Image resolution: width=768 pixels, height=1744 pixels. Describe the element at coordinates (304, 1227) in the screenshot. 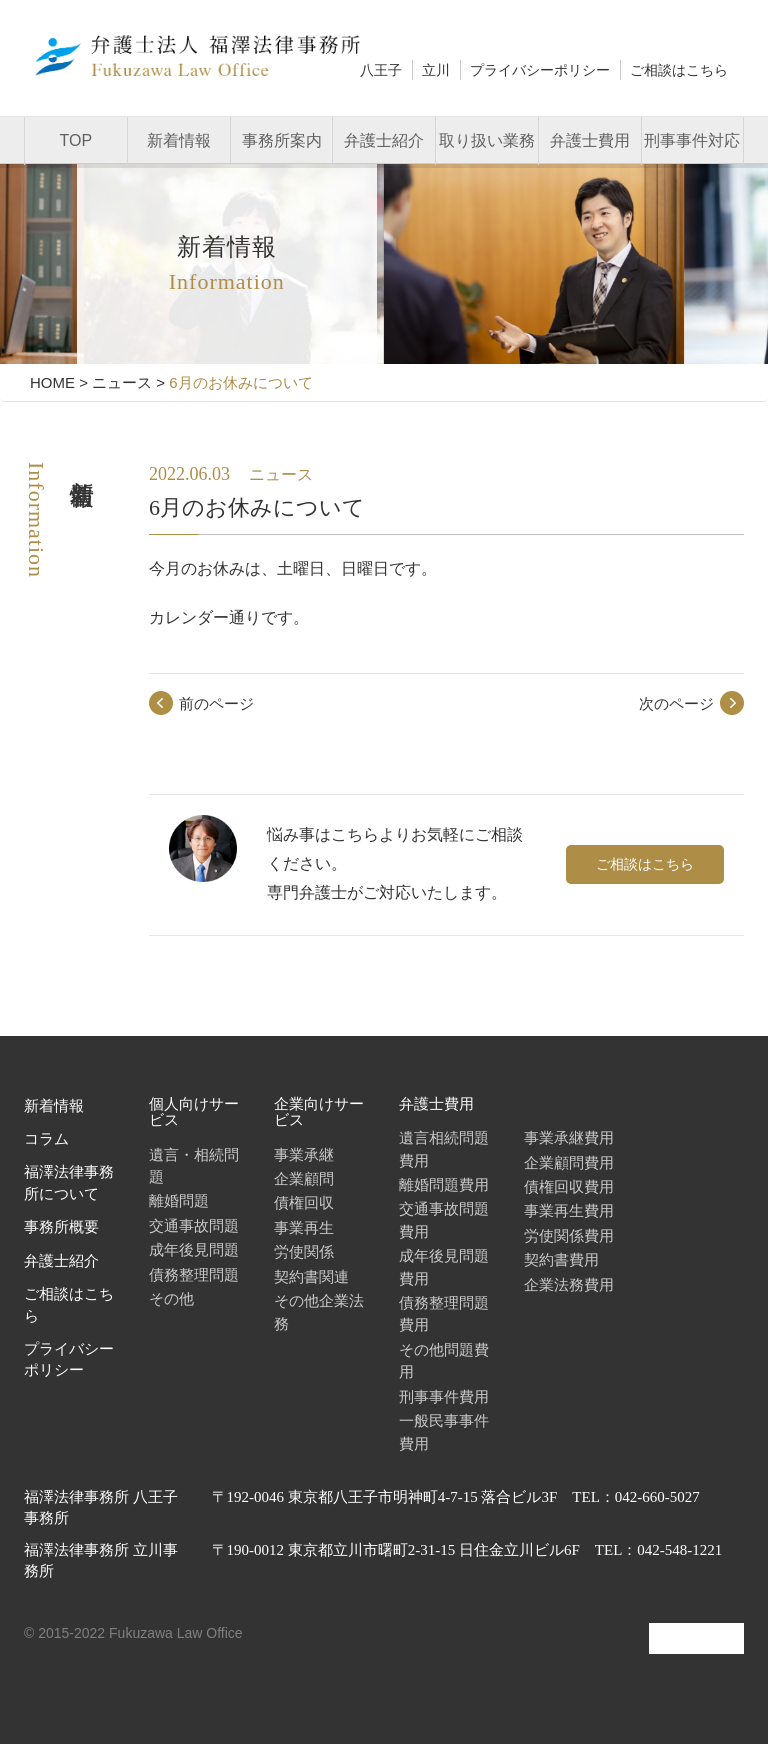

I see `事業再生` at that location.